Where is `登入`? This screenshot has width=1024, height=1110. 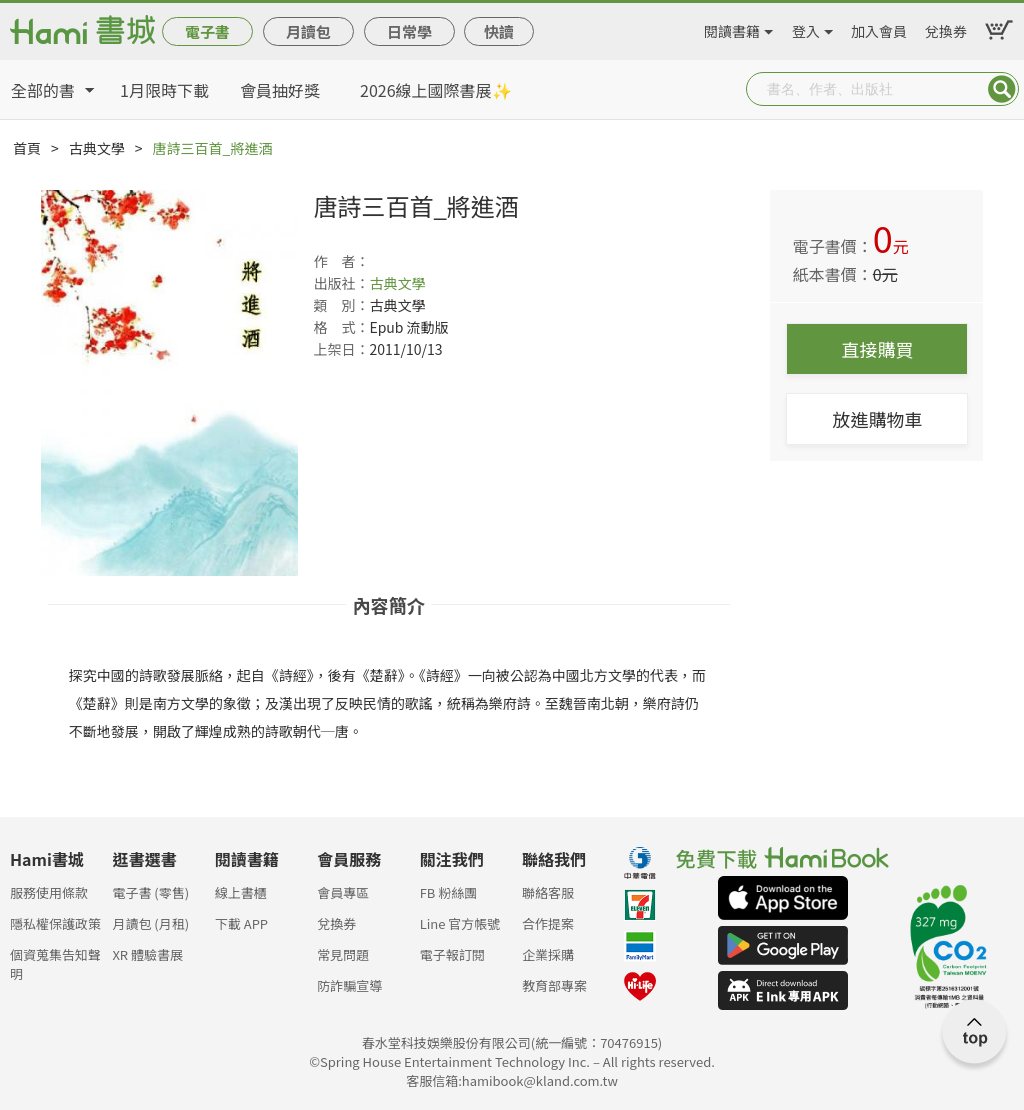 登入 is located at coordinates (806, 28).